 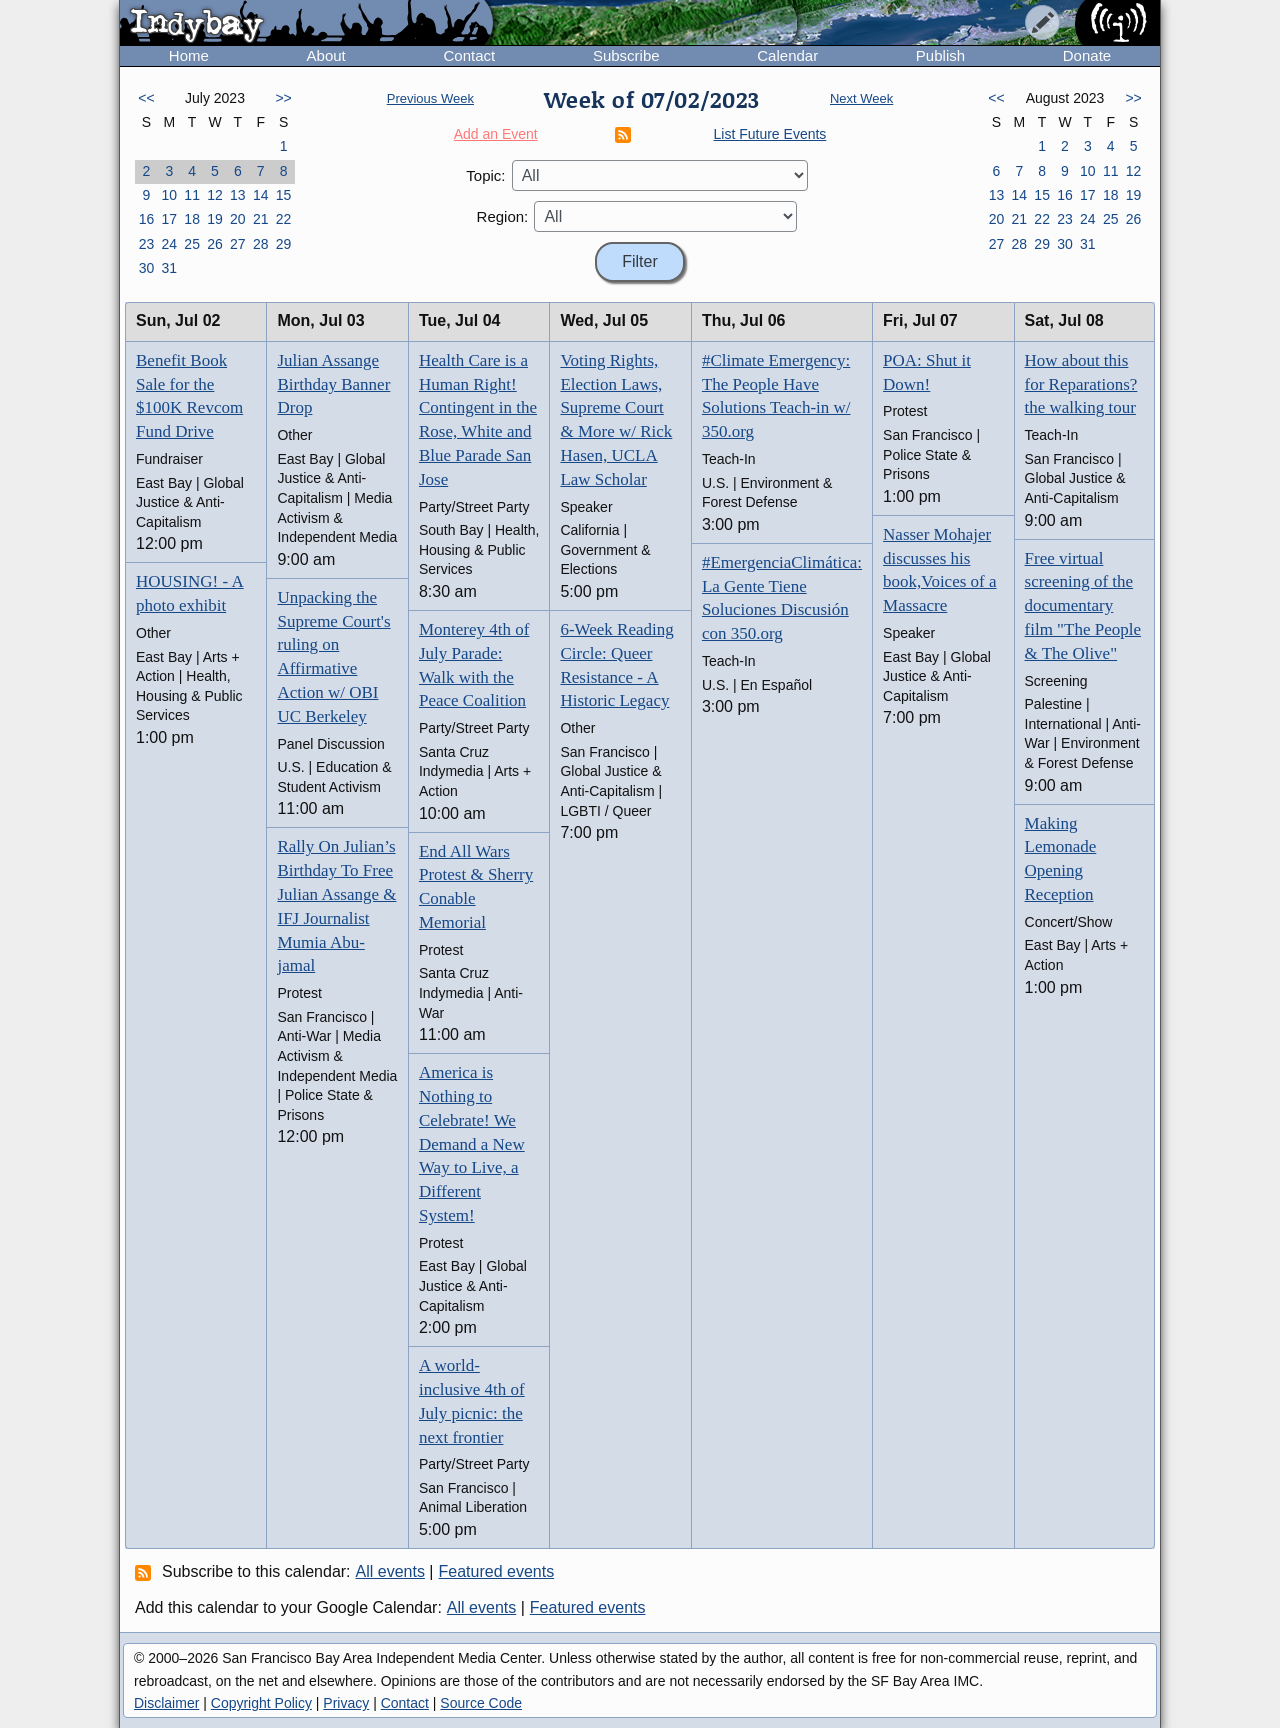 What do you see at coordinates (770, 134) in the screenshot?
I see `List Future Events` at bounding box center [770, 134].